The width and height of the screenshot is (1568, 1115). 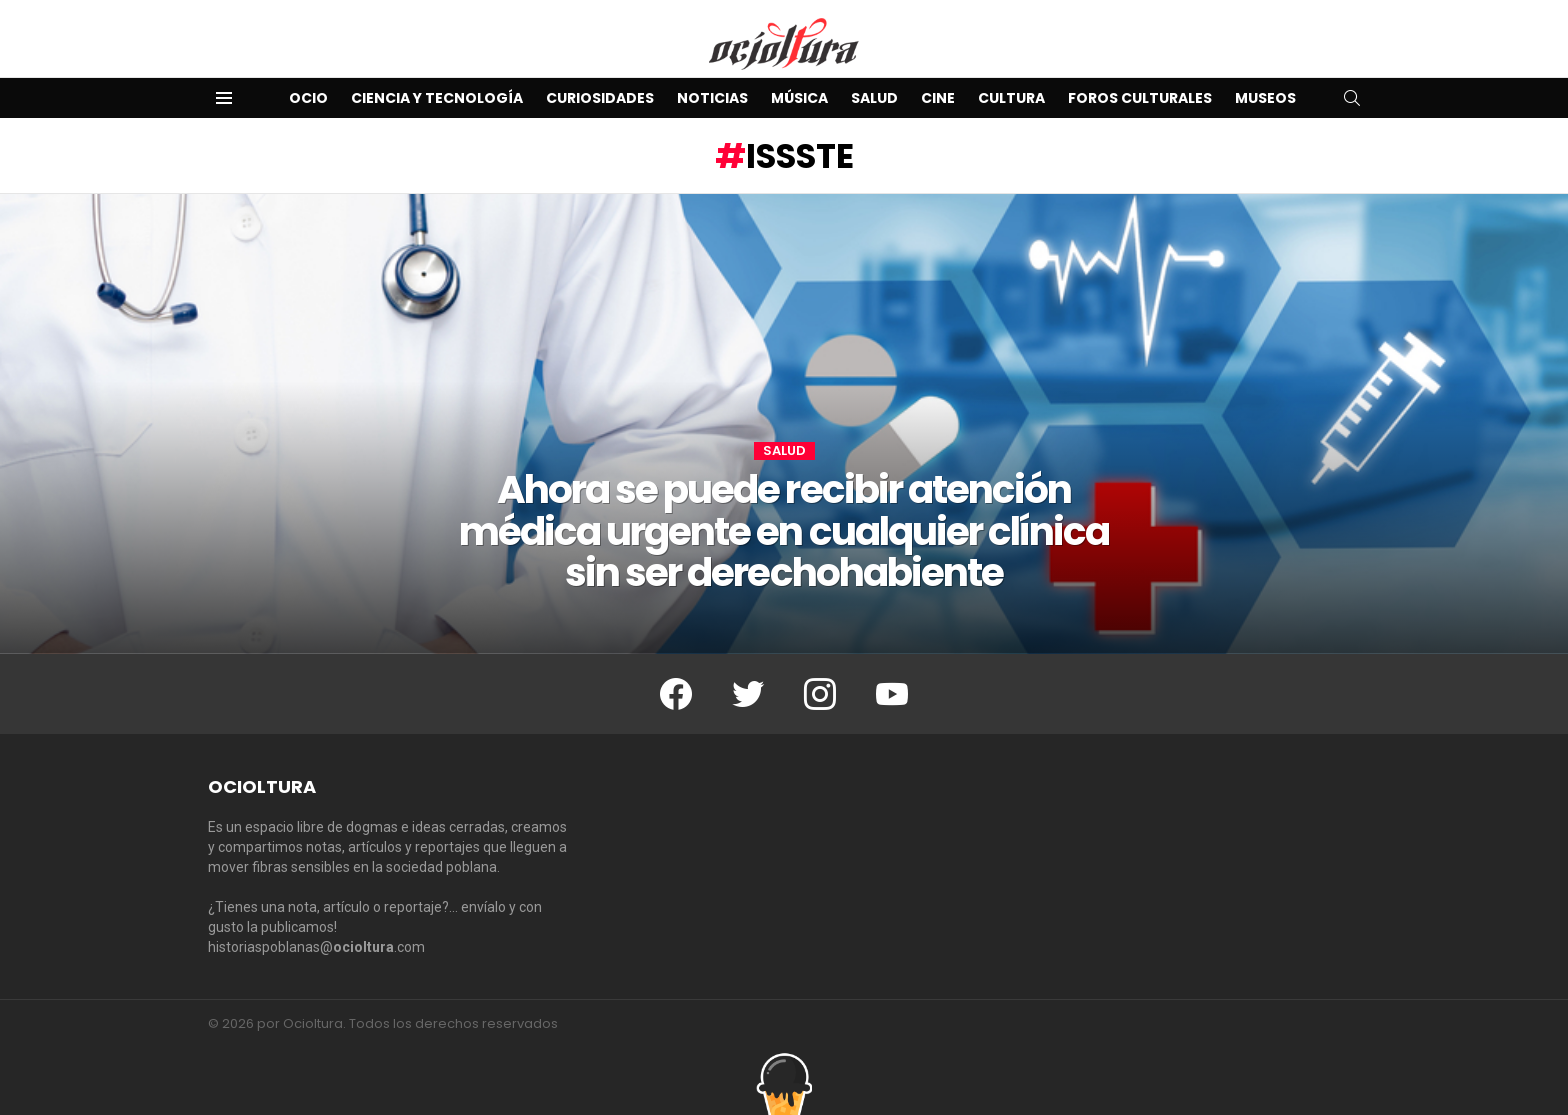 What do you see at coordinates (874, 98) in the screenshot?
I see `Salud` at bounding box center [874, 98].